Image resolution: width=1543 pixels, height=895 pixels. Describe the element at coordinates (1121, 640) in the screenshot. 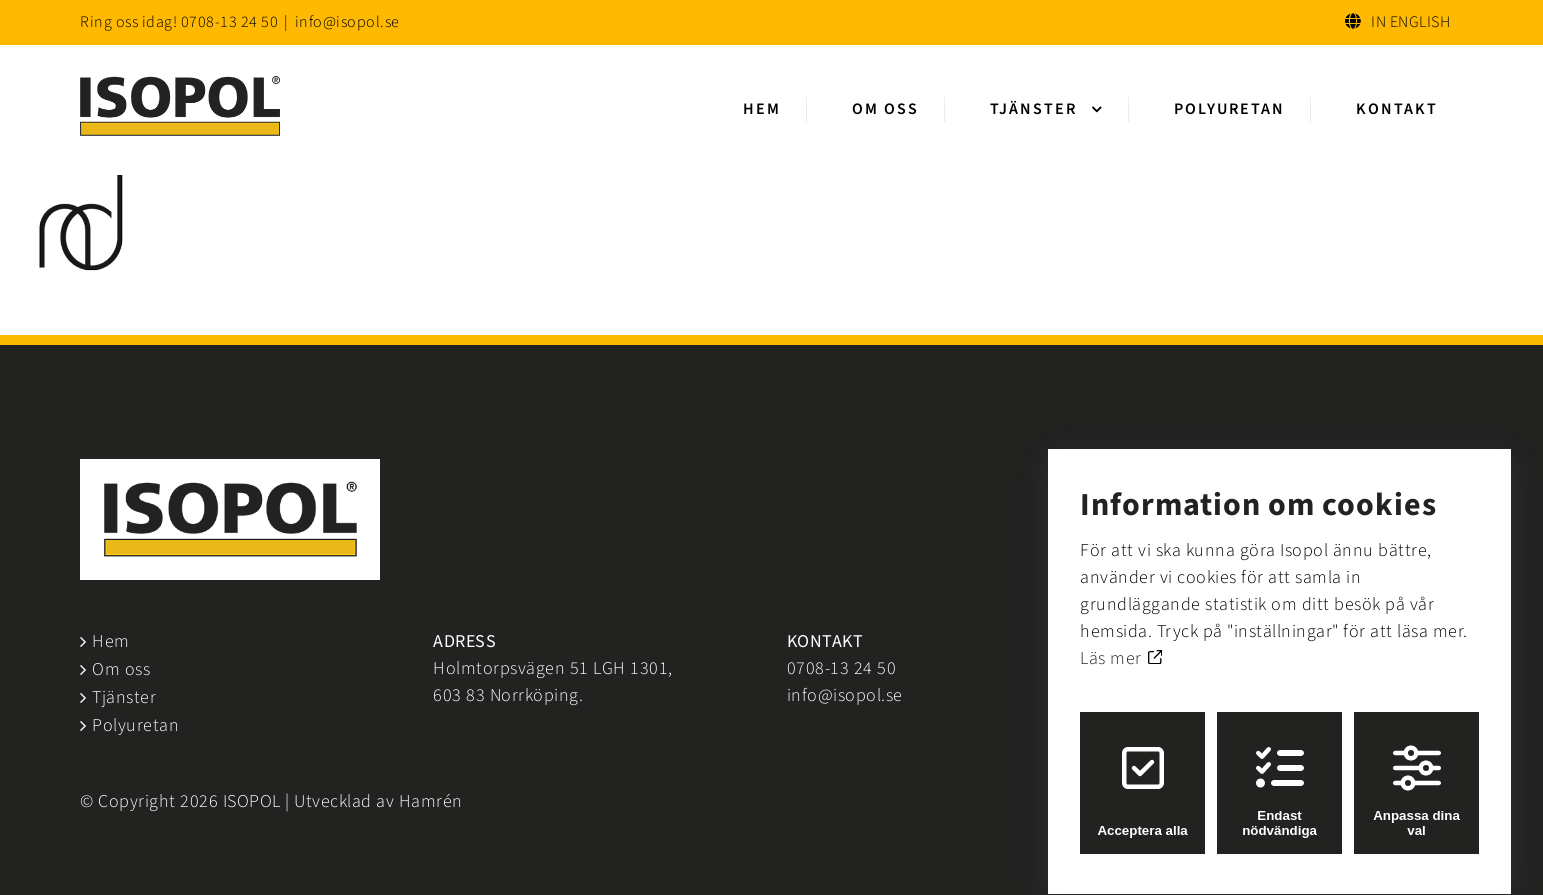

I see `Läs mer` at that location.